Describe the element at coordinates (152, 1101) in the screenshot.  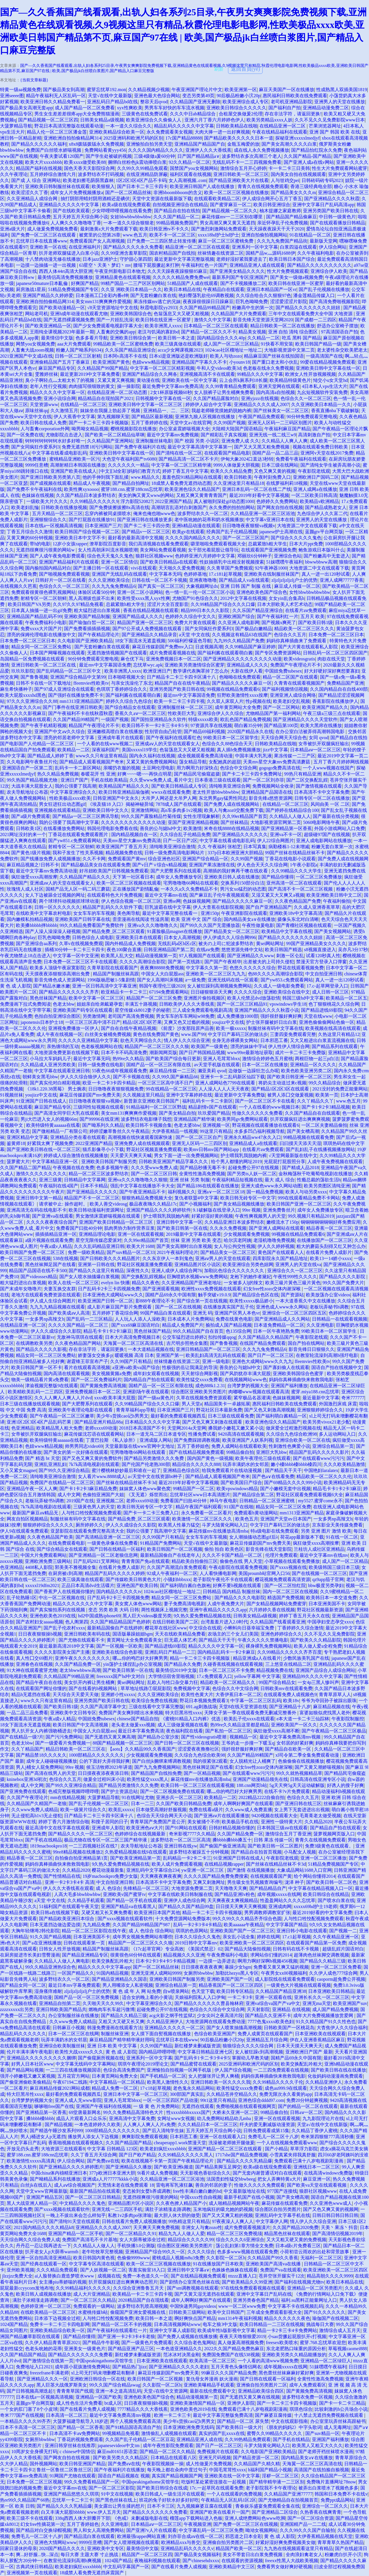
I see `新普新京亚洲欧美日韩国产` at that location.